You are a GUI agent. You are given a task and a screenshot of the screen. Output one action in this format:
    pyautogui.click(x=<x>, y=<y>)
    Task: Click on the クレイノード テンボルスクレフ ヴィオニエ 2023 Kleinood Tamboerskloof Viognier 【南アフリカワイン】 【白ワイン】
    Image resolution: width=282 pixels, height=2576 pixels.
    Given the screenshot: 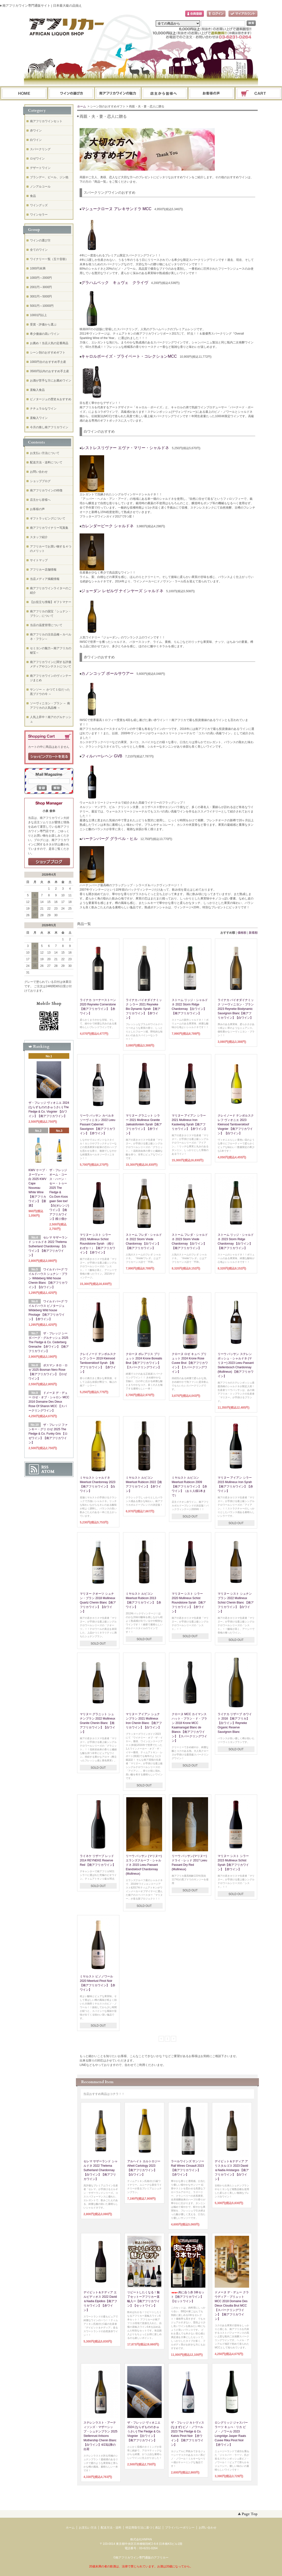 What is the action you would take?
    pyautogui.click(x=236, y=1124)
    